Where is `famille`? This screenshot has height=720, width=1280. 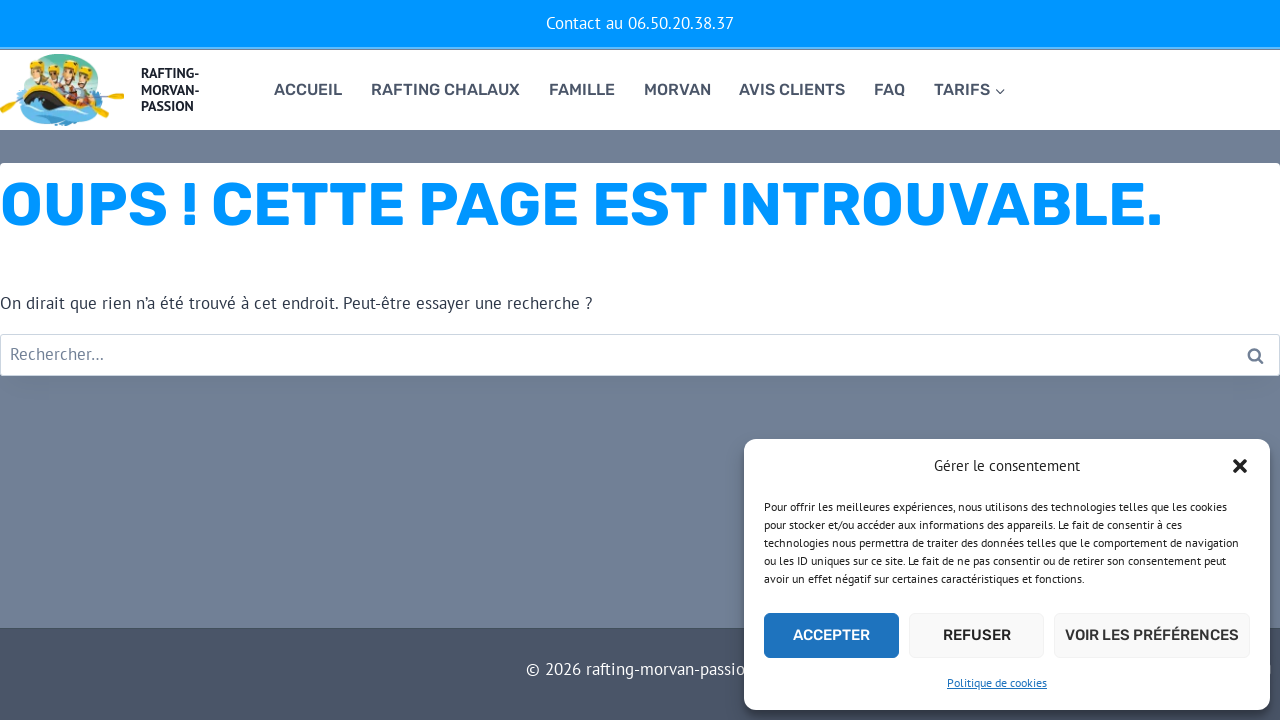
famille is located at coordinates (582, 89).